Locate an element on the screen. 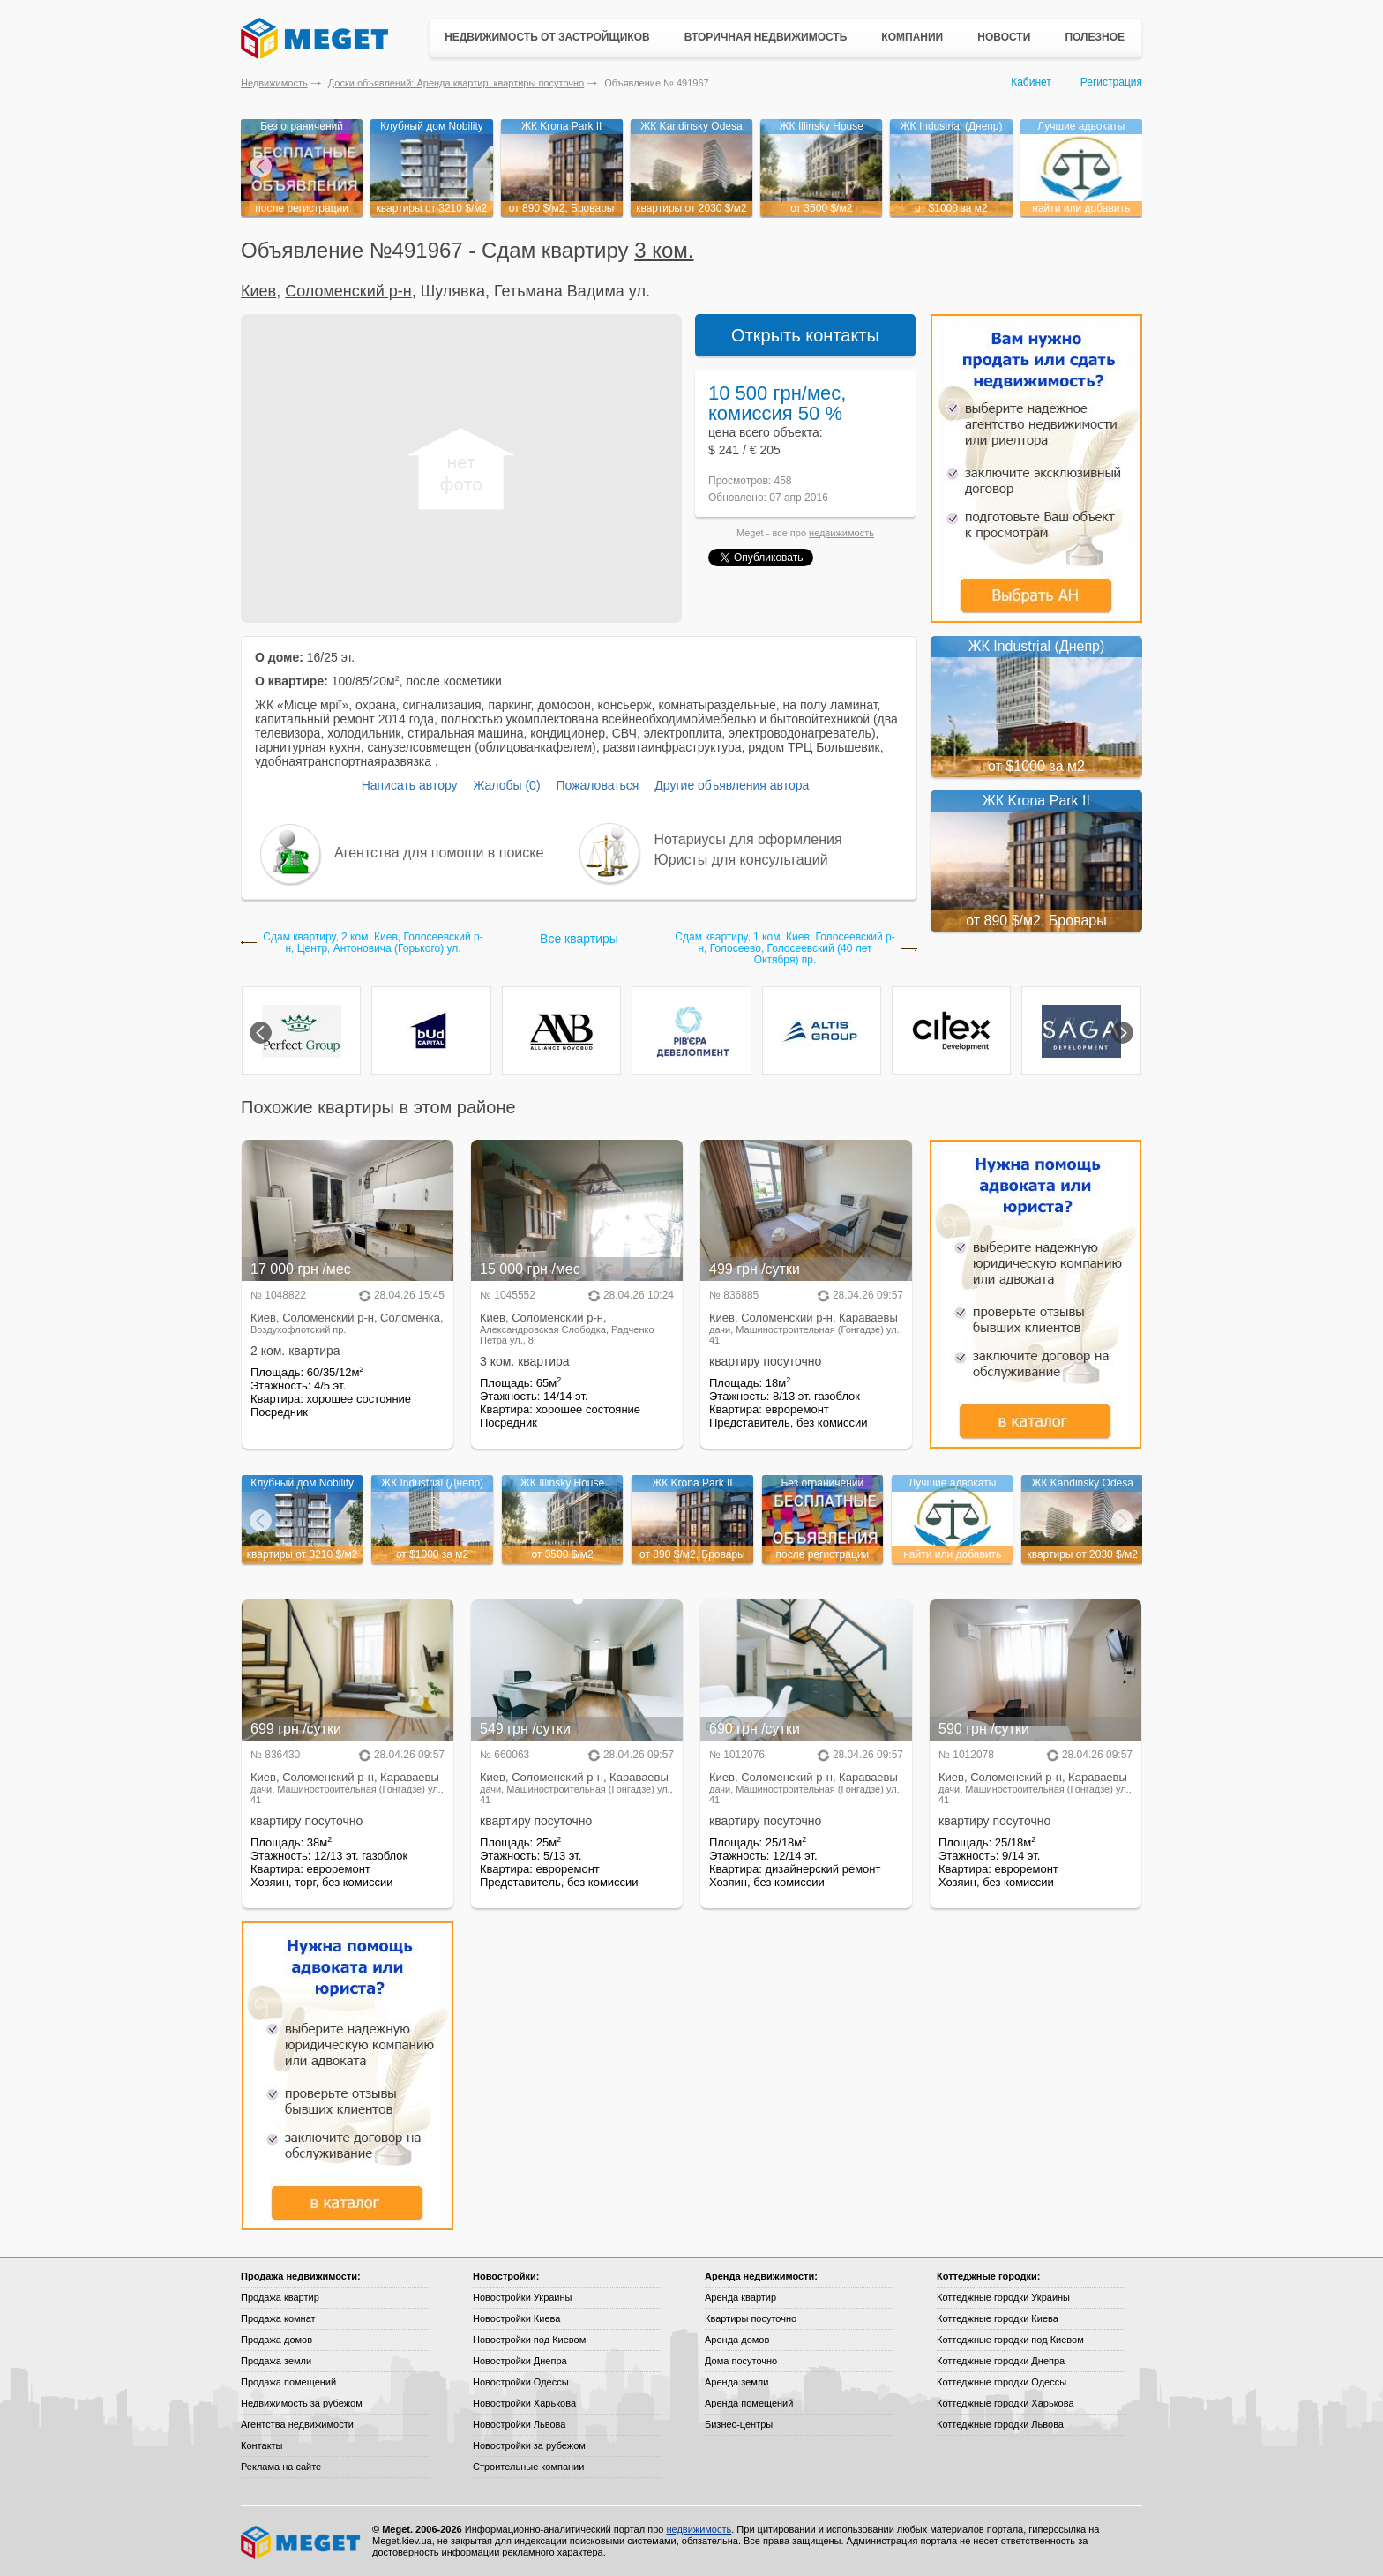 This screenshot has width=1383, height=2576. Полезное is located at coordinates (1095, 37).